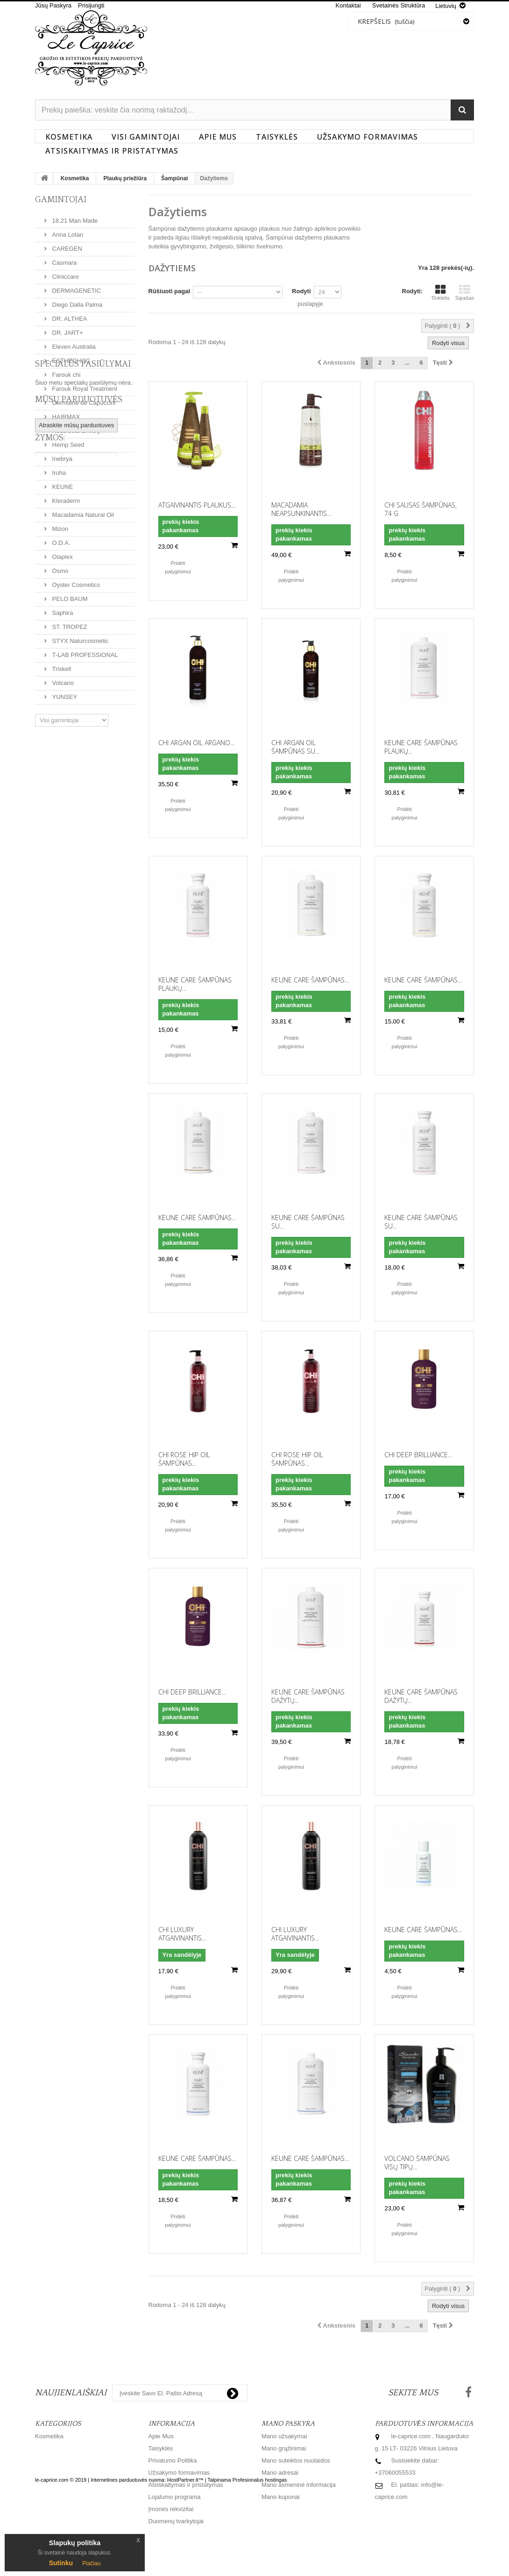 This screenshot has width=509, height=2576. I want to click on Mano grąžinimai, so click(284, 2448).